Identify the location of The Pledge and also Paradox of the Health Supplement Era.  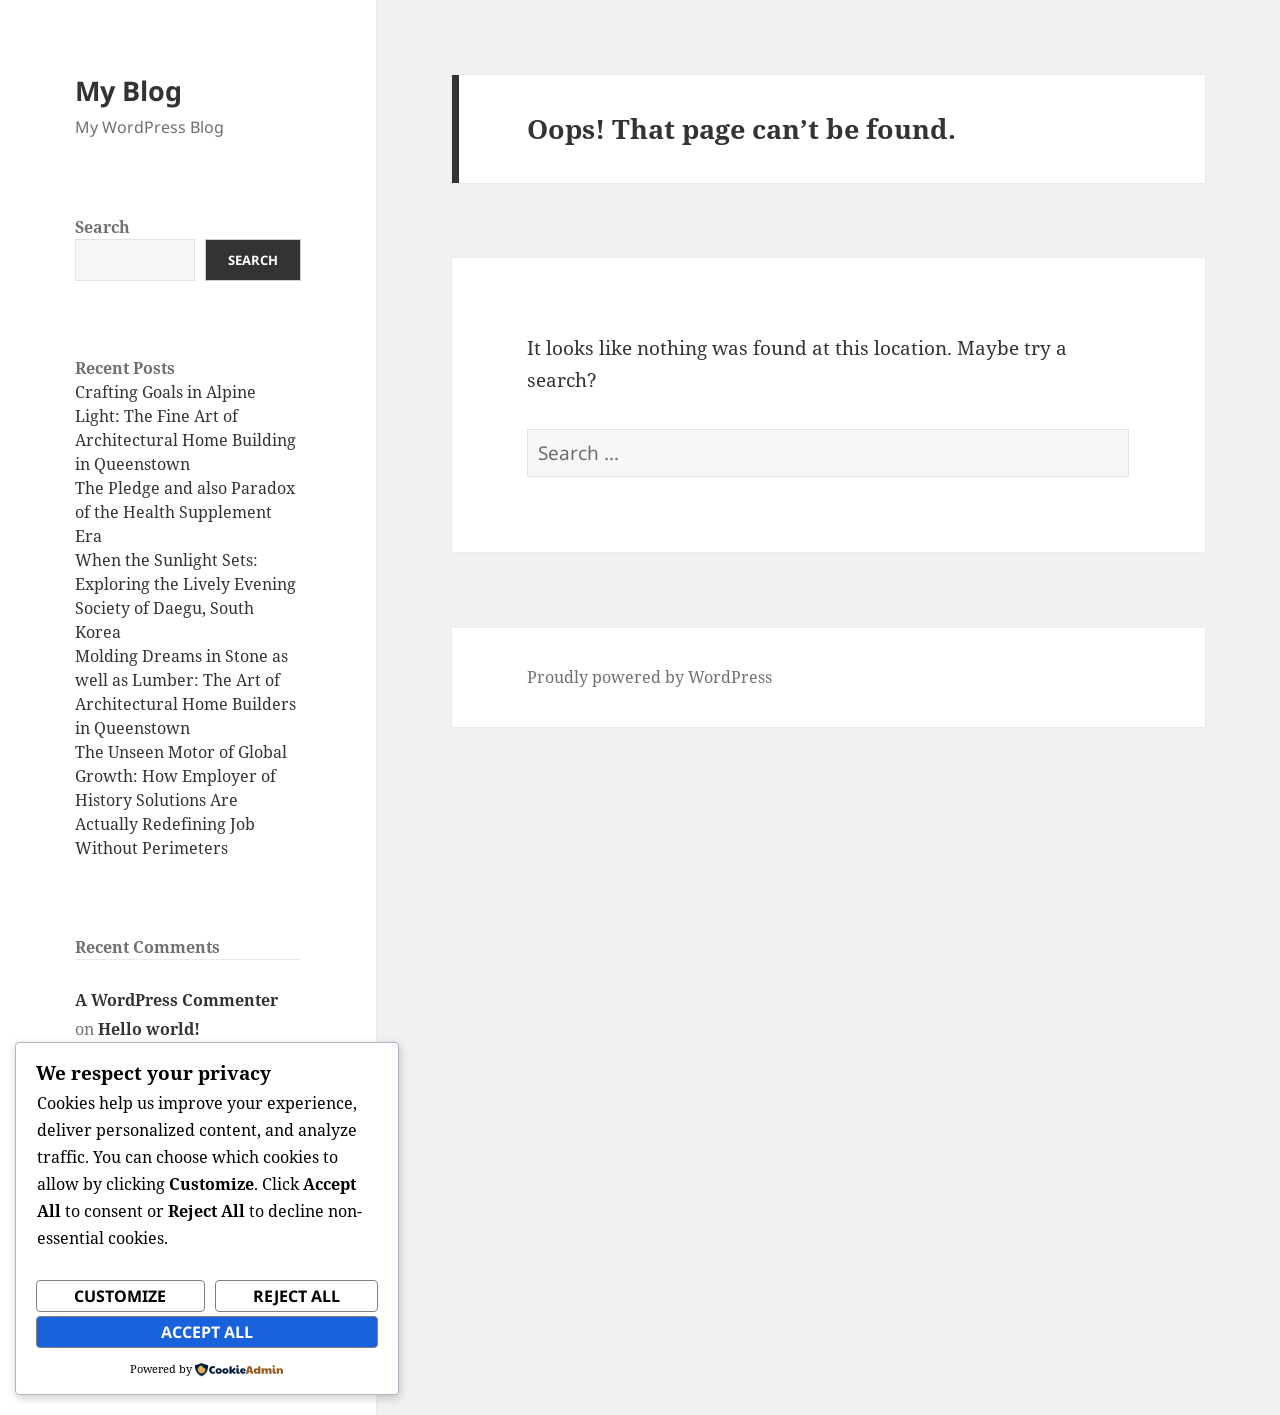
(185, 512).